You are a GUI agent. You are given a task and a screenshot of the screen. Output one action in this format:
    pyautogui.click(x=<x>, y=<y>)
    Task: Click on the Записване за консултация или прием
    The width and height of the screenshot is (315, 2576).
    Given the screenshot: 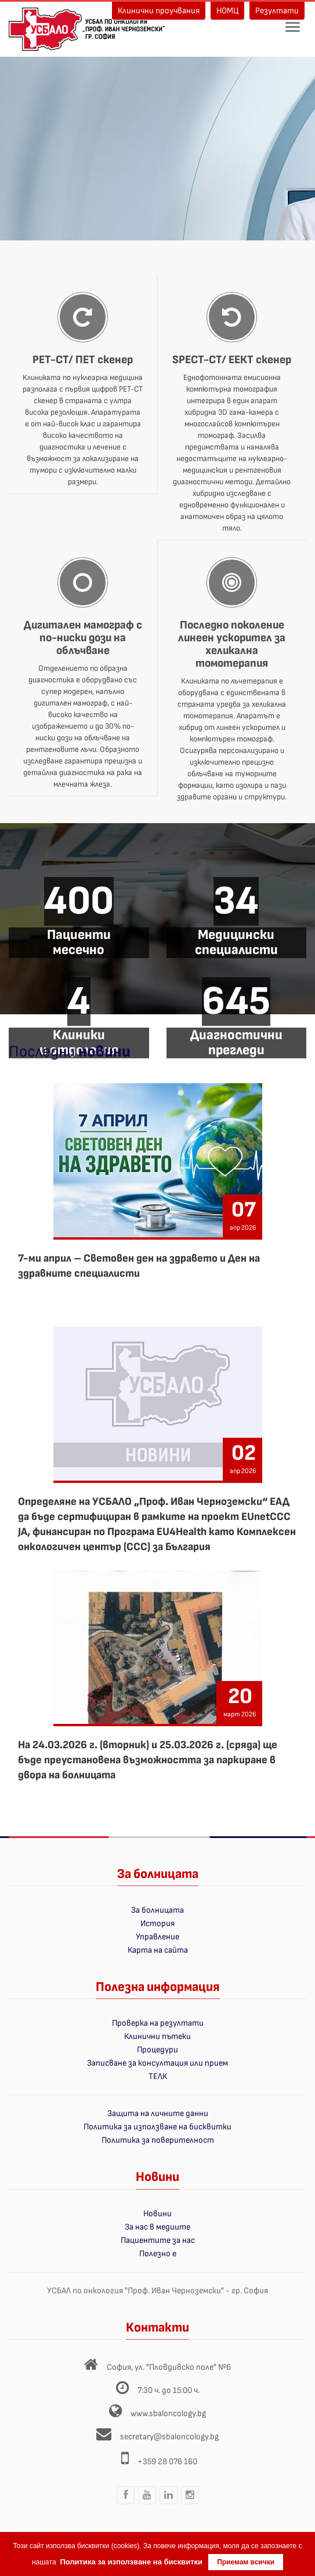 What is the action you would take?
    pyautogui.click(x=157, y=2063)
    